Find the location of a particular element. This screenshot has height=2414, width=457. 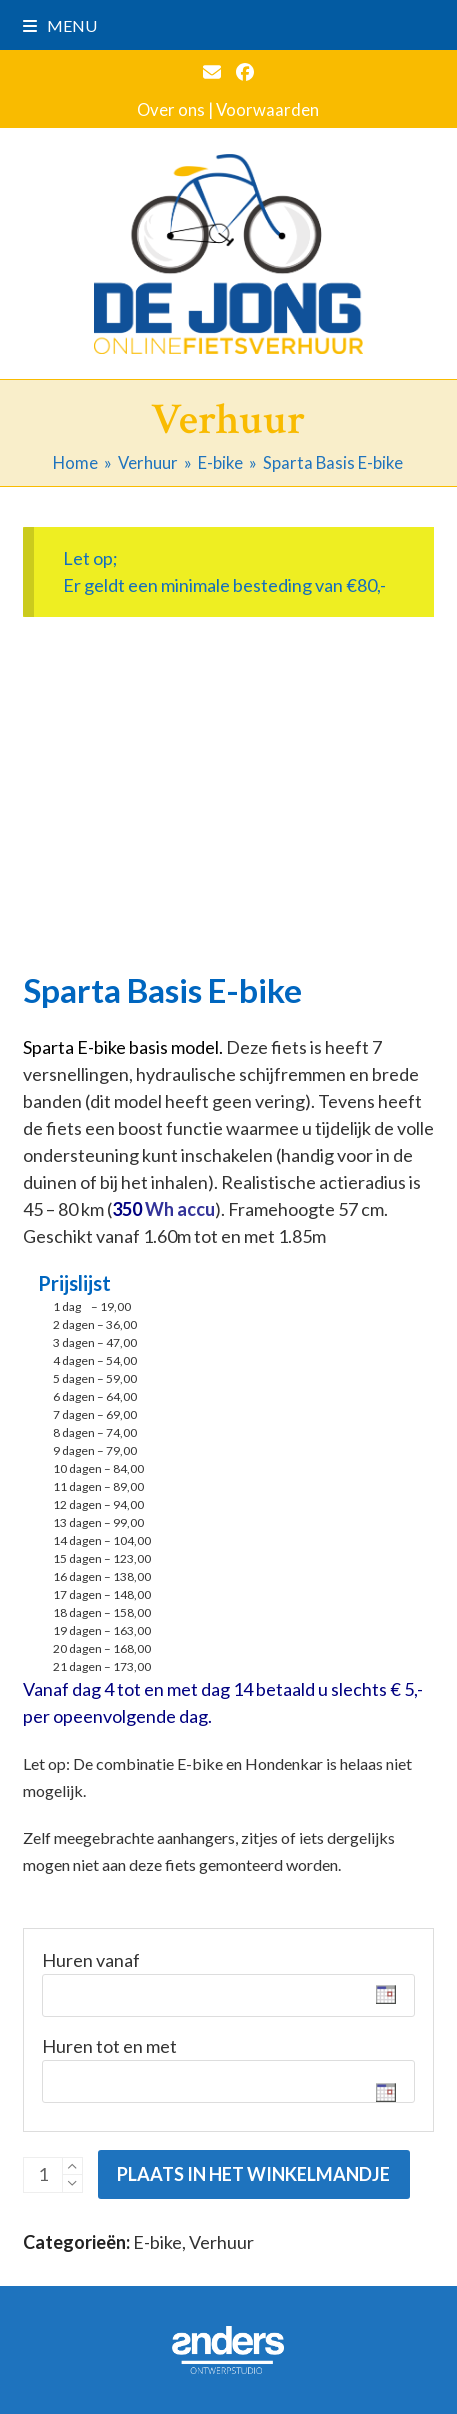

[Productaantal] is located at coordinates (43, 2175).